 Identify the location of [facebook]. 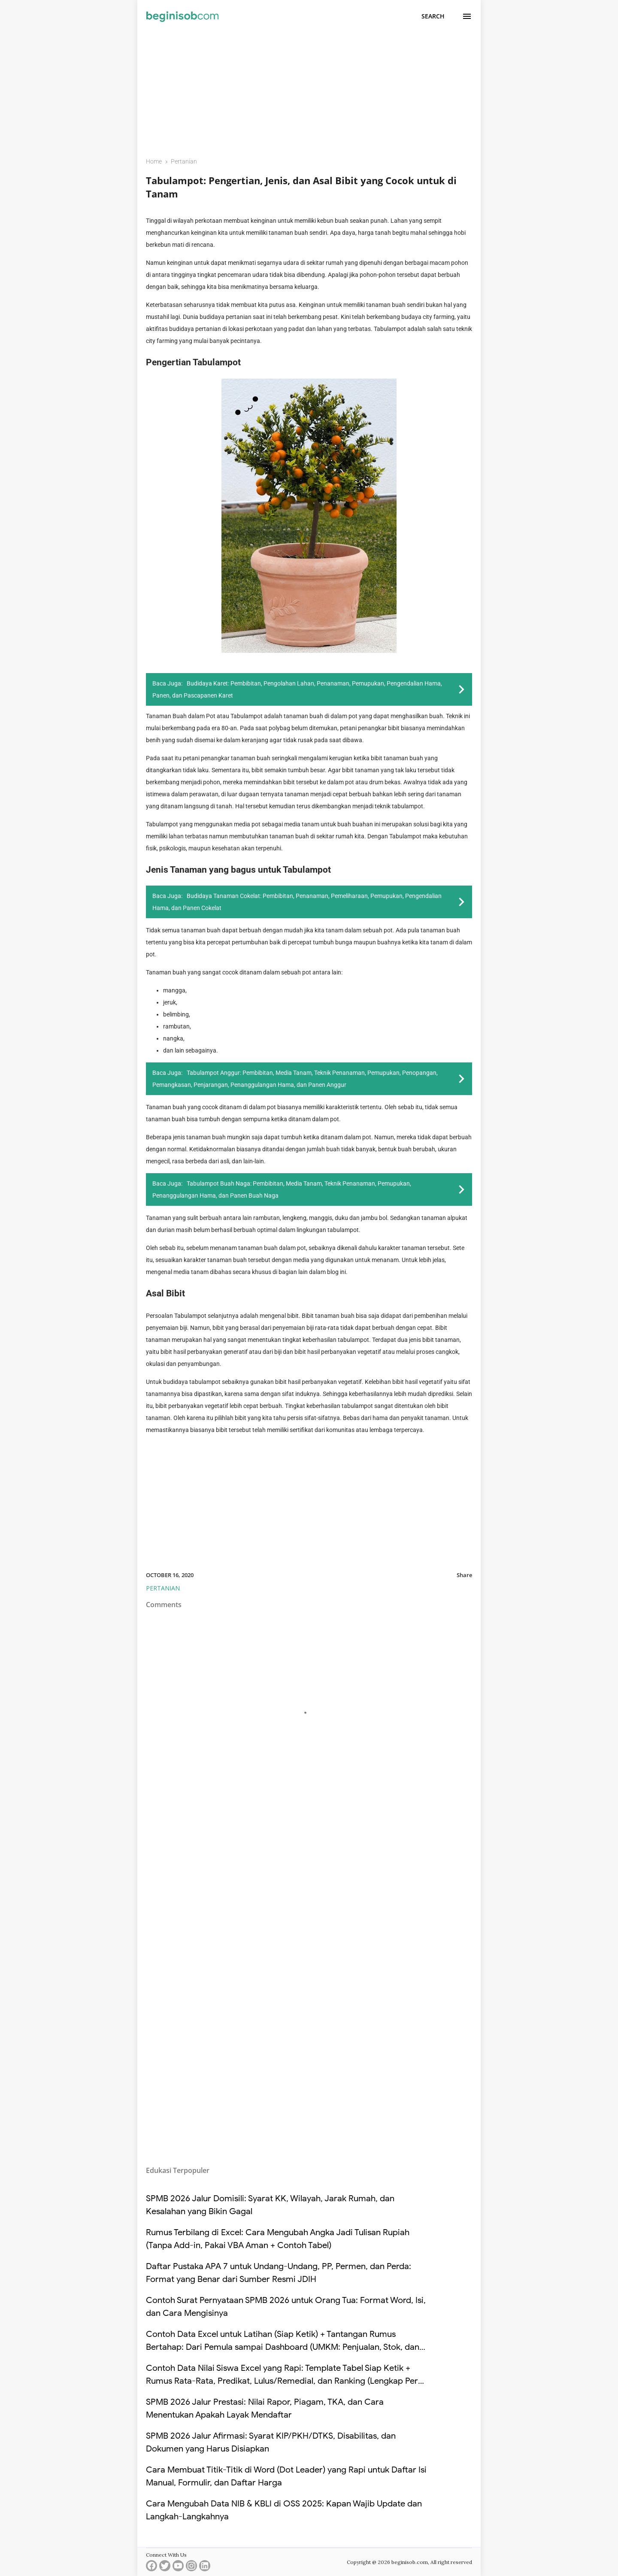
(151, 2567).